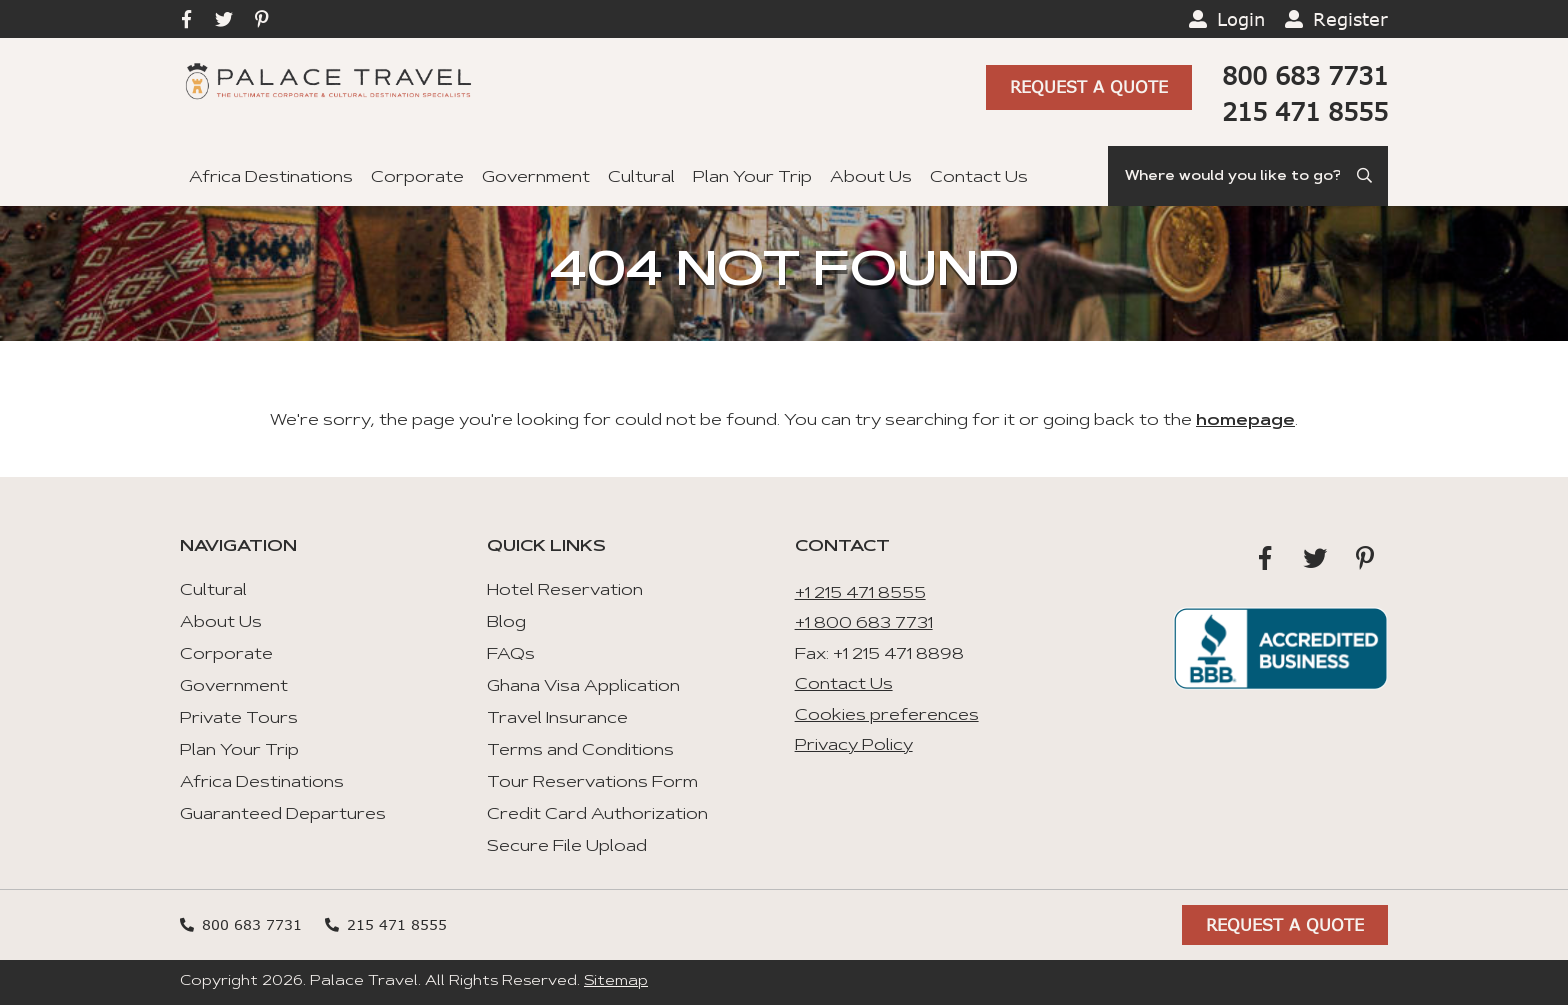  What do you see at coordinates (511, 655) in the screenshot?
I see `FAQs` at bounding box center [511, 655].